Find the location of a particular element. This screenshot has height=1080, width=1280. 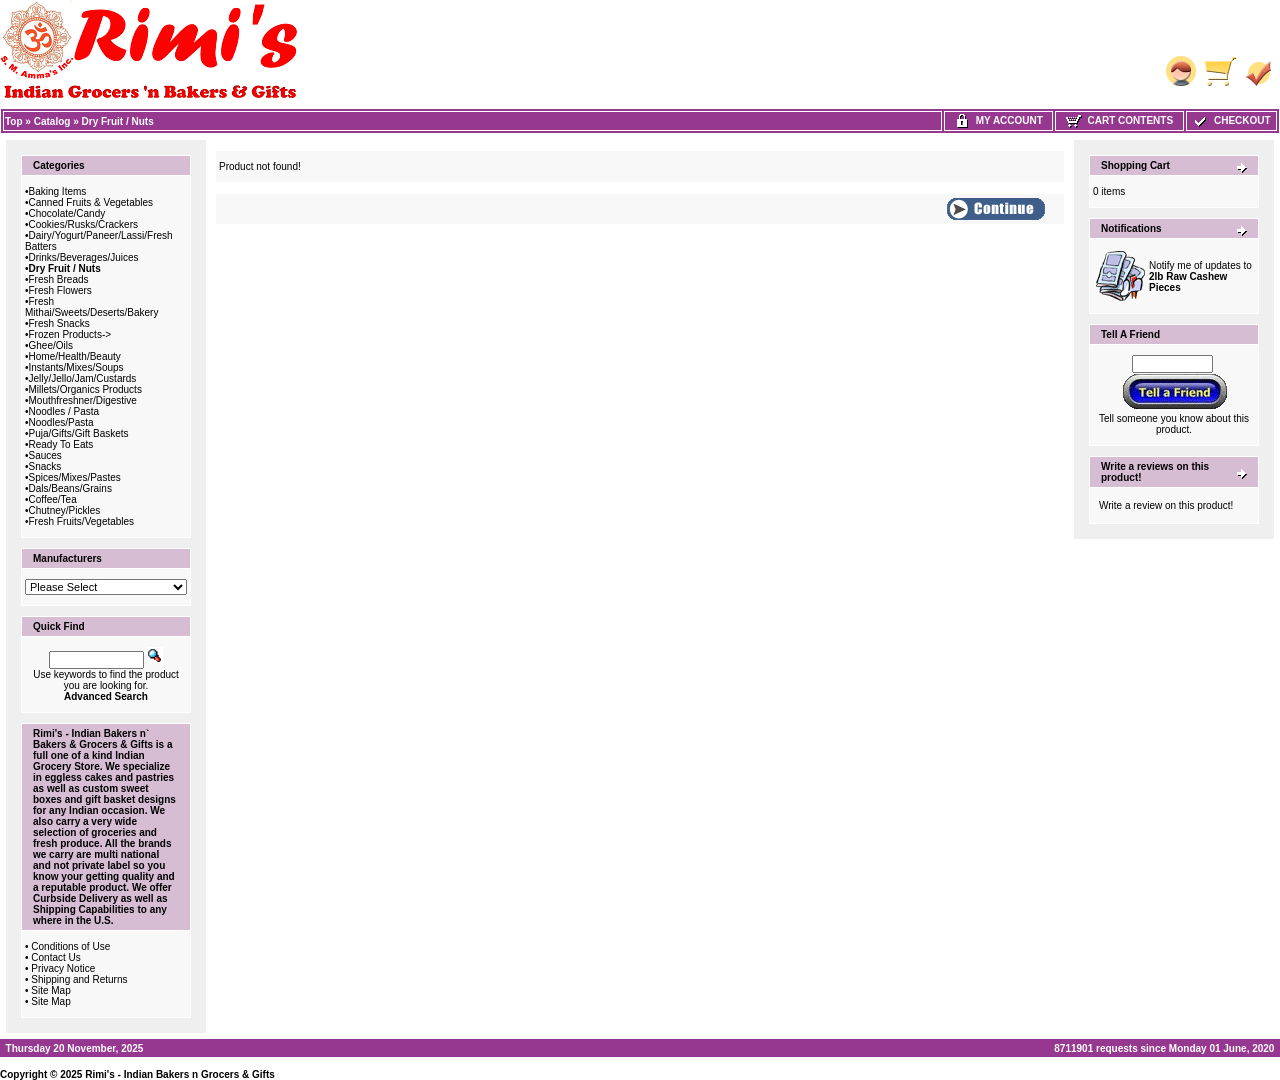

Fresh Snacks is located at coordinates (59, 323).